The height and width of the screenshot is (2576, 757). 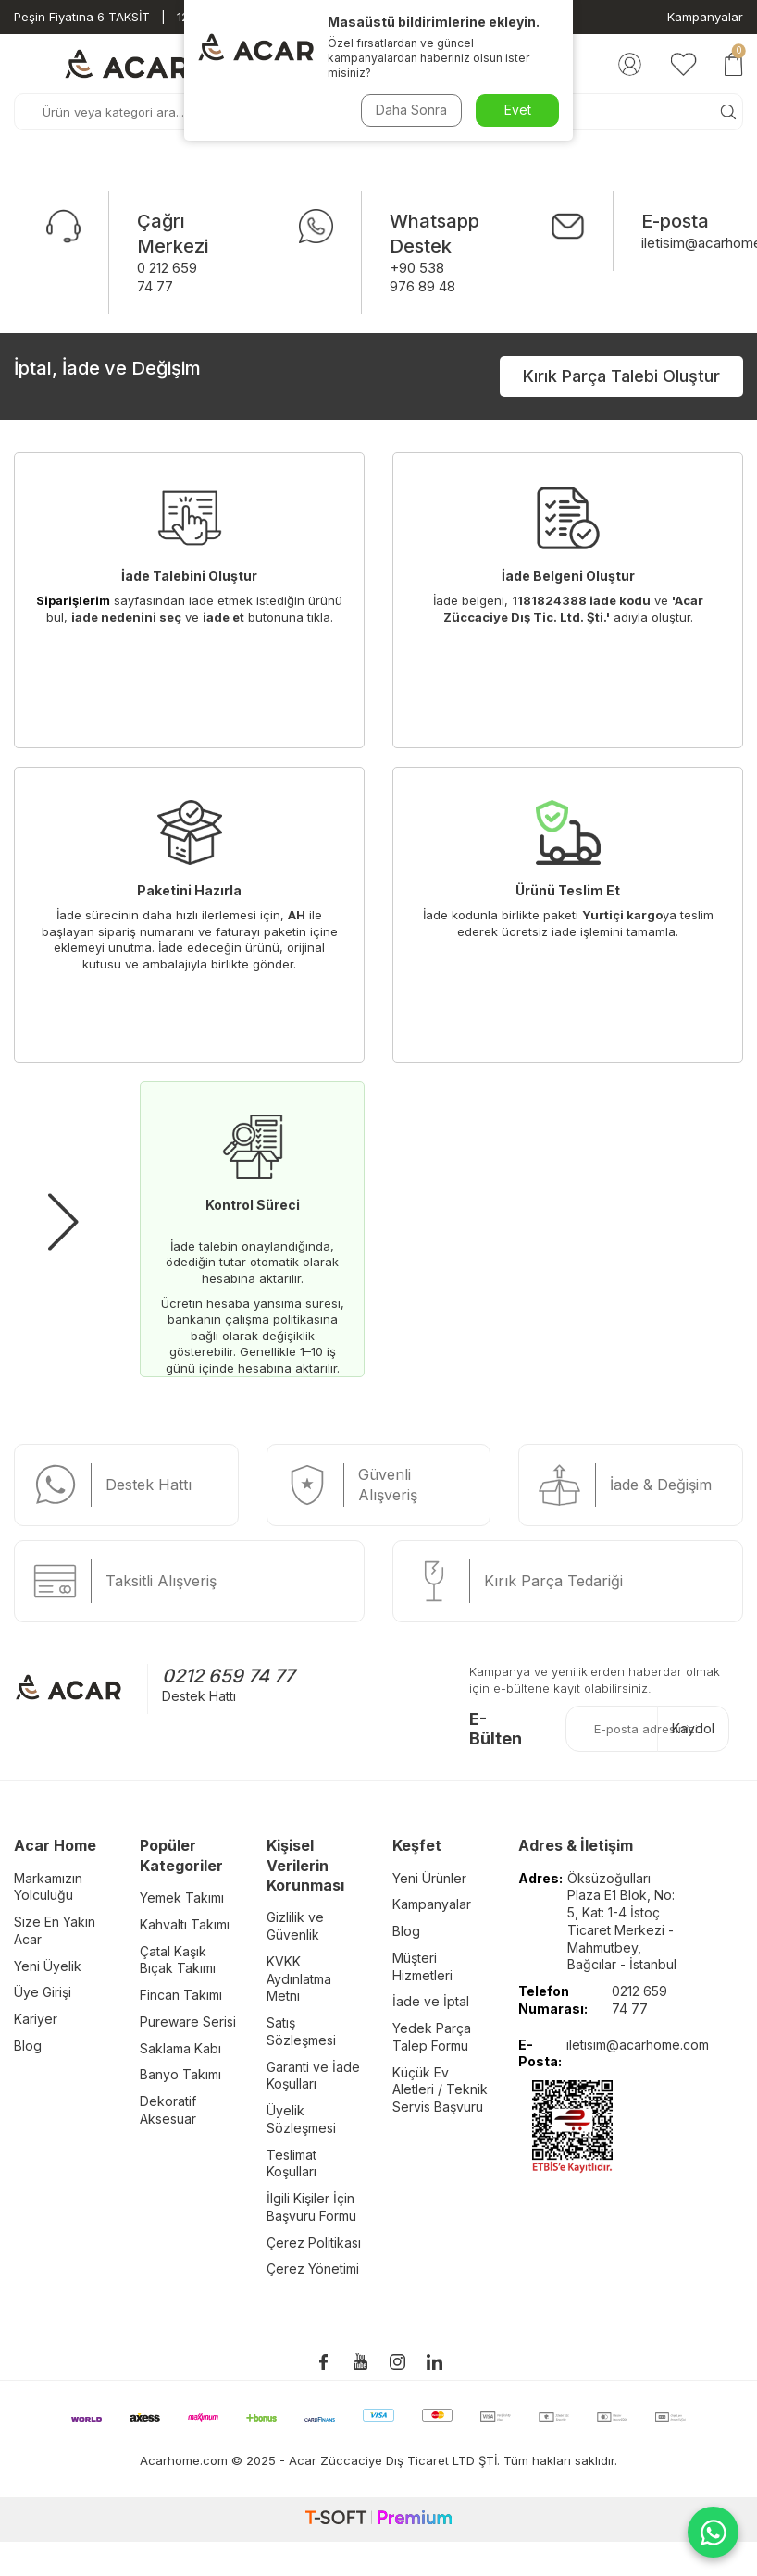 I want to click on Daha Sonra, so click(x=411, y=109).